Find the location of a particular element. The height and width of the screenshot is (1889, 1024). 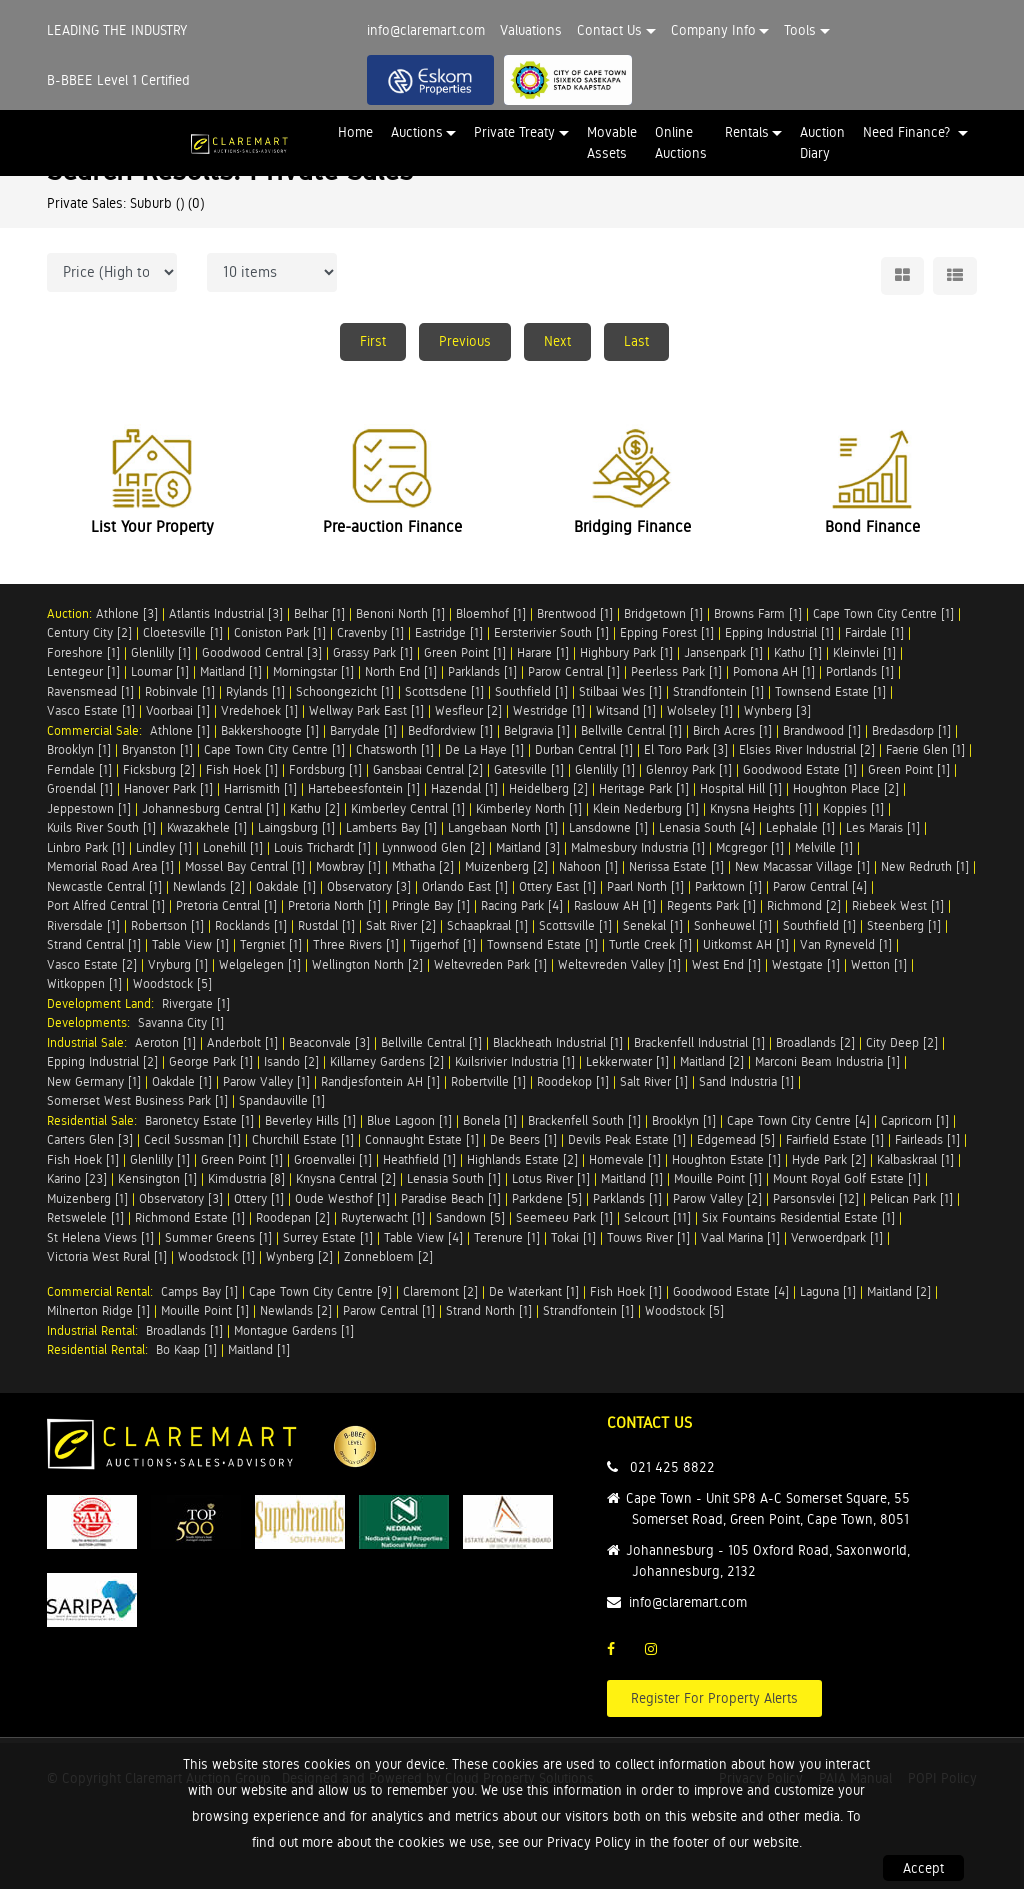

Ferndale [1] is located at coordinates (79, 769).